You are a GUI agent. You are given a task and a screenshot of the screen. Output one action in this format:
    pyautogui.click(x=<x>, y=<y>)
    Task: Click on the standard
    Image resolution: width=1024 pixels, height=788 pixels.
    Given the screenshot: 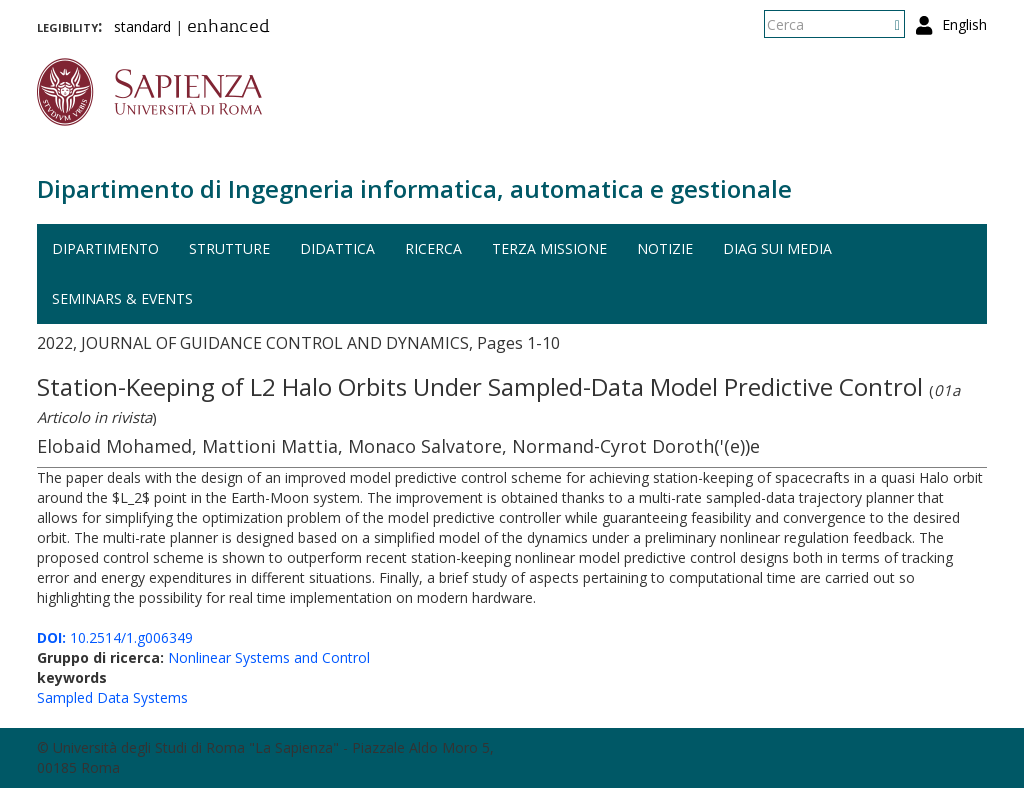 What is the action you would take?
    pyautogui.click(x=142, y=26)
    